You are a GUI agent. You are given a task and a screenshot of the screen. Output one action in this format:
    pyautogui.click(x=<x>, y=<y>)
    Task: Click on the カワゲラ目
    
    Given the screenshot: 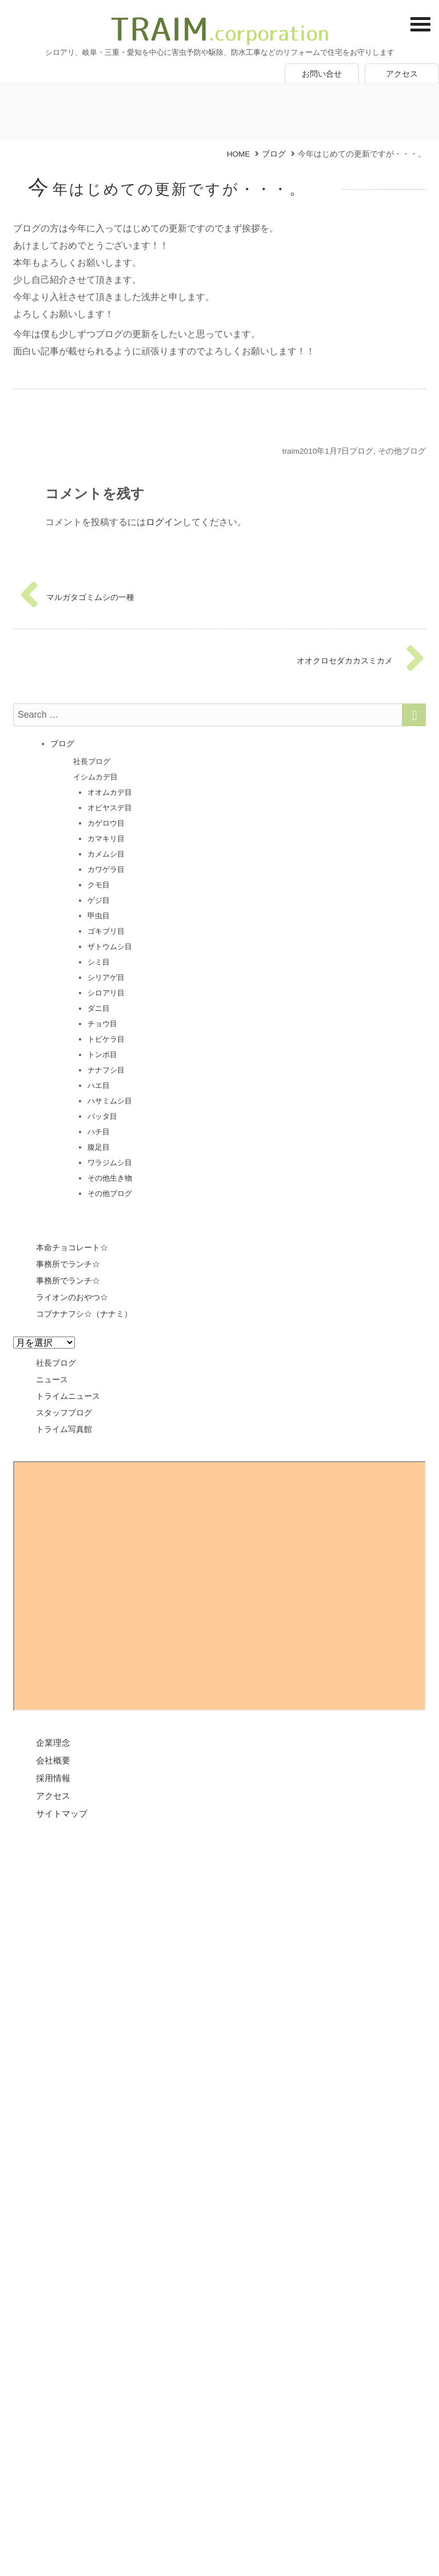 What is the action you would take?
    pyautogui.click(x=106, y=869)
    